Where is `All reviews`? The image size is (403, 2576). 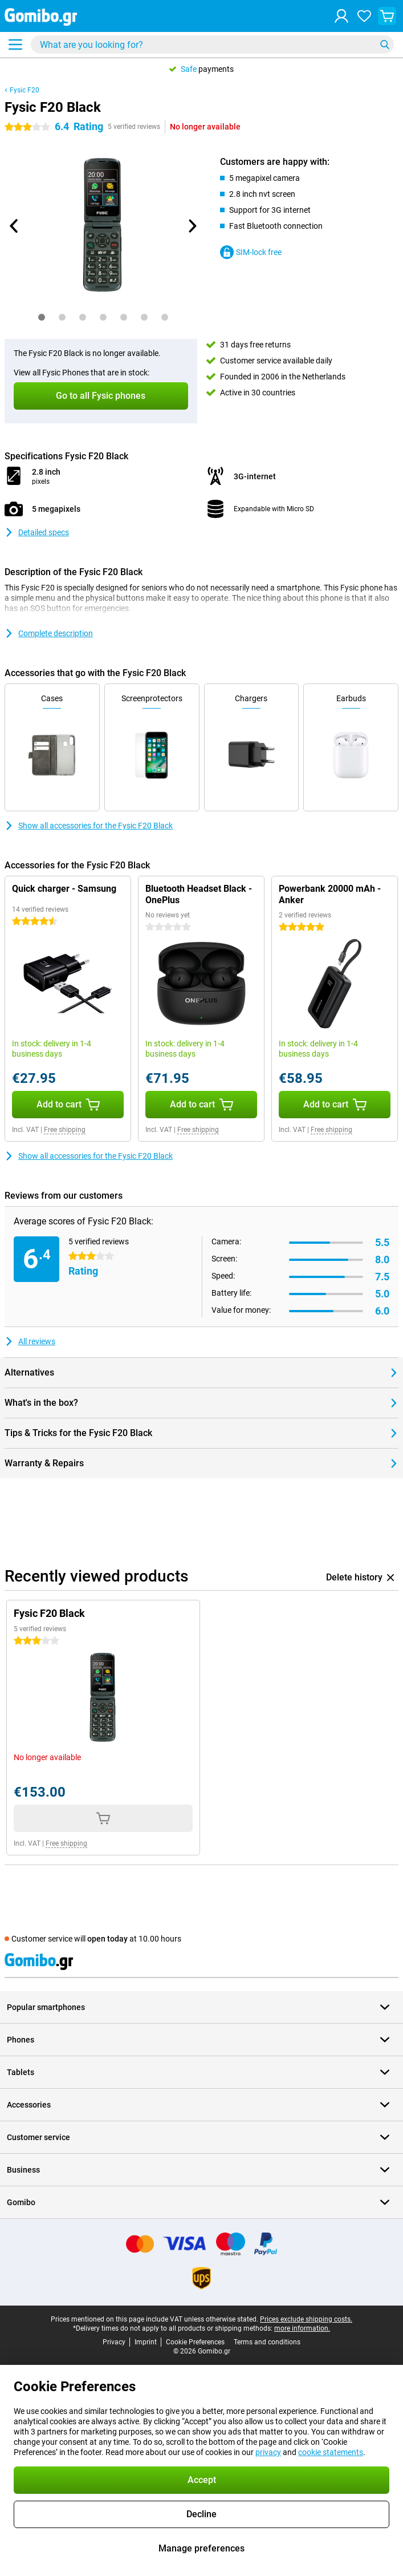
All reviews is located at coordinates (30, 1341).